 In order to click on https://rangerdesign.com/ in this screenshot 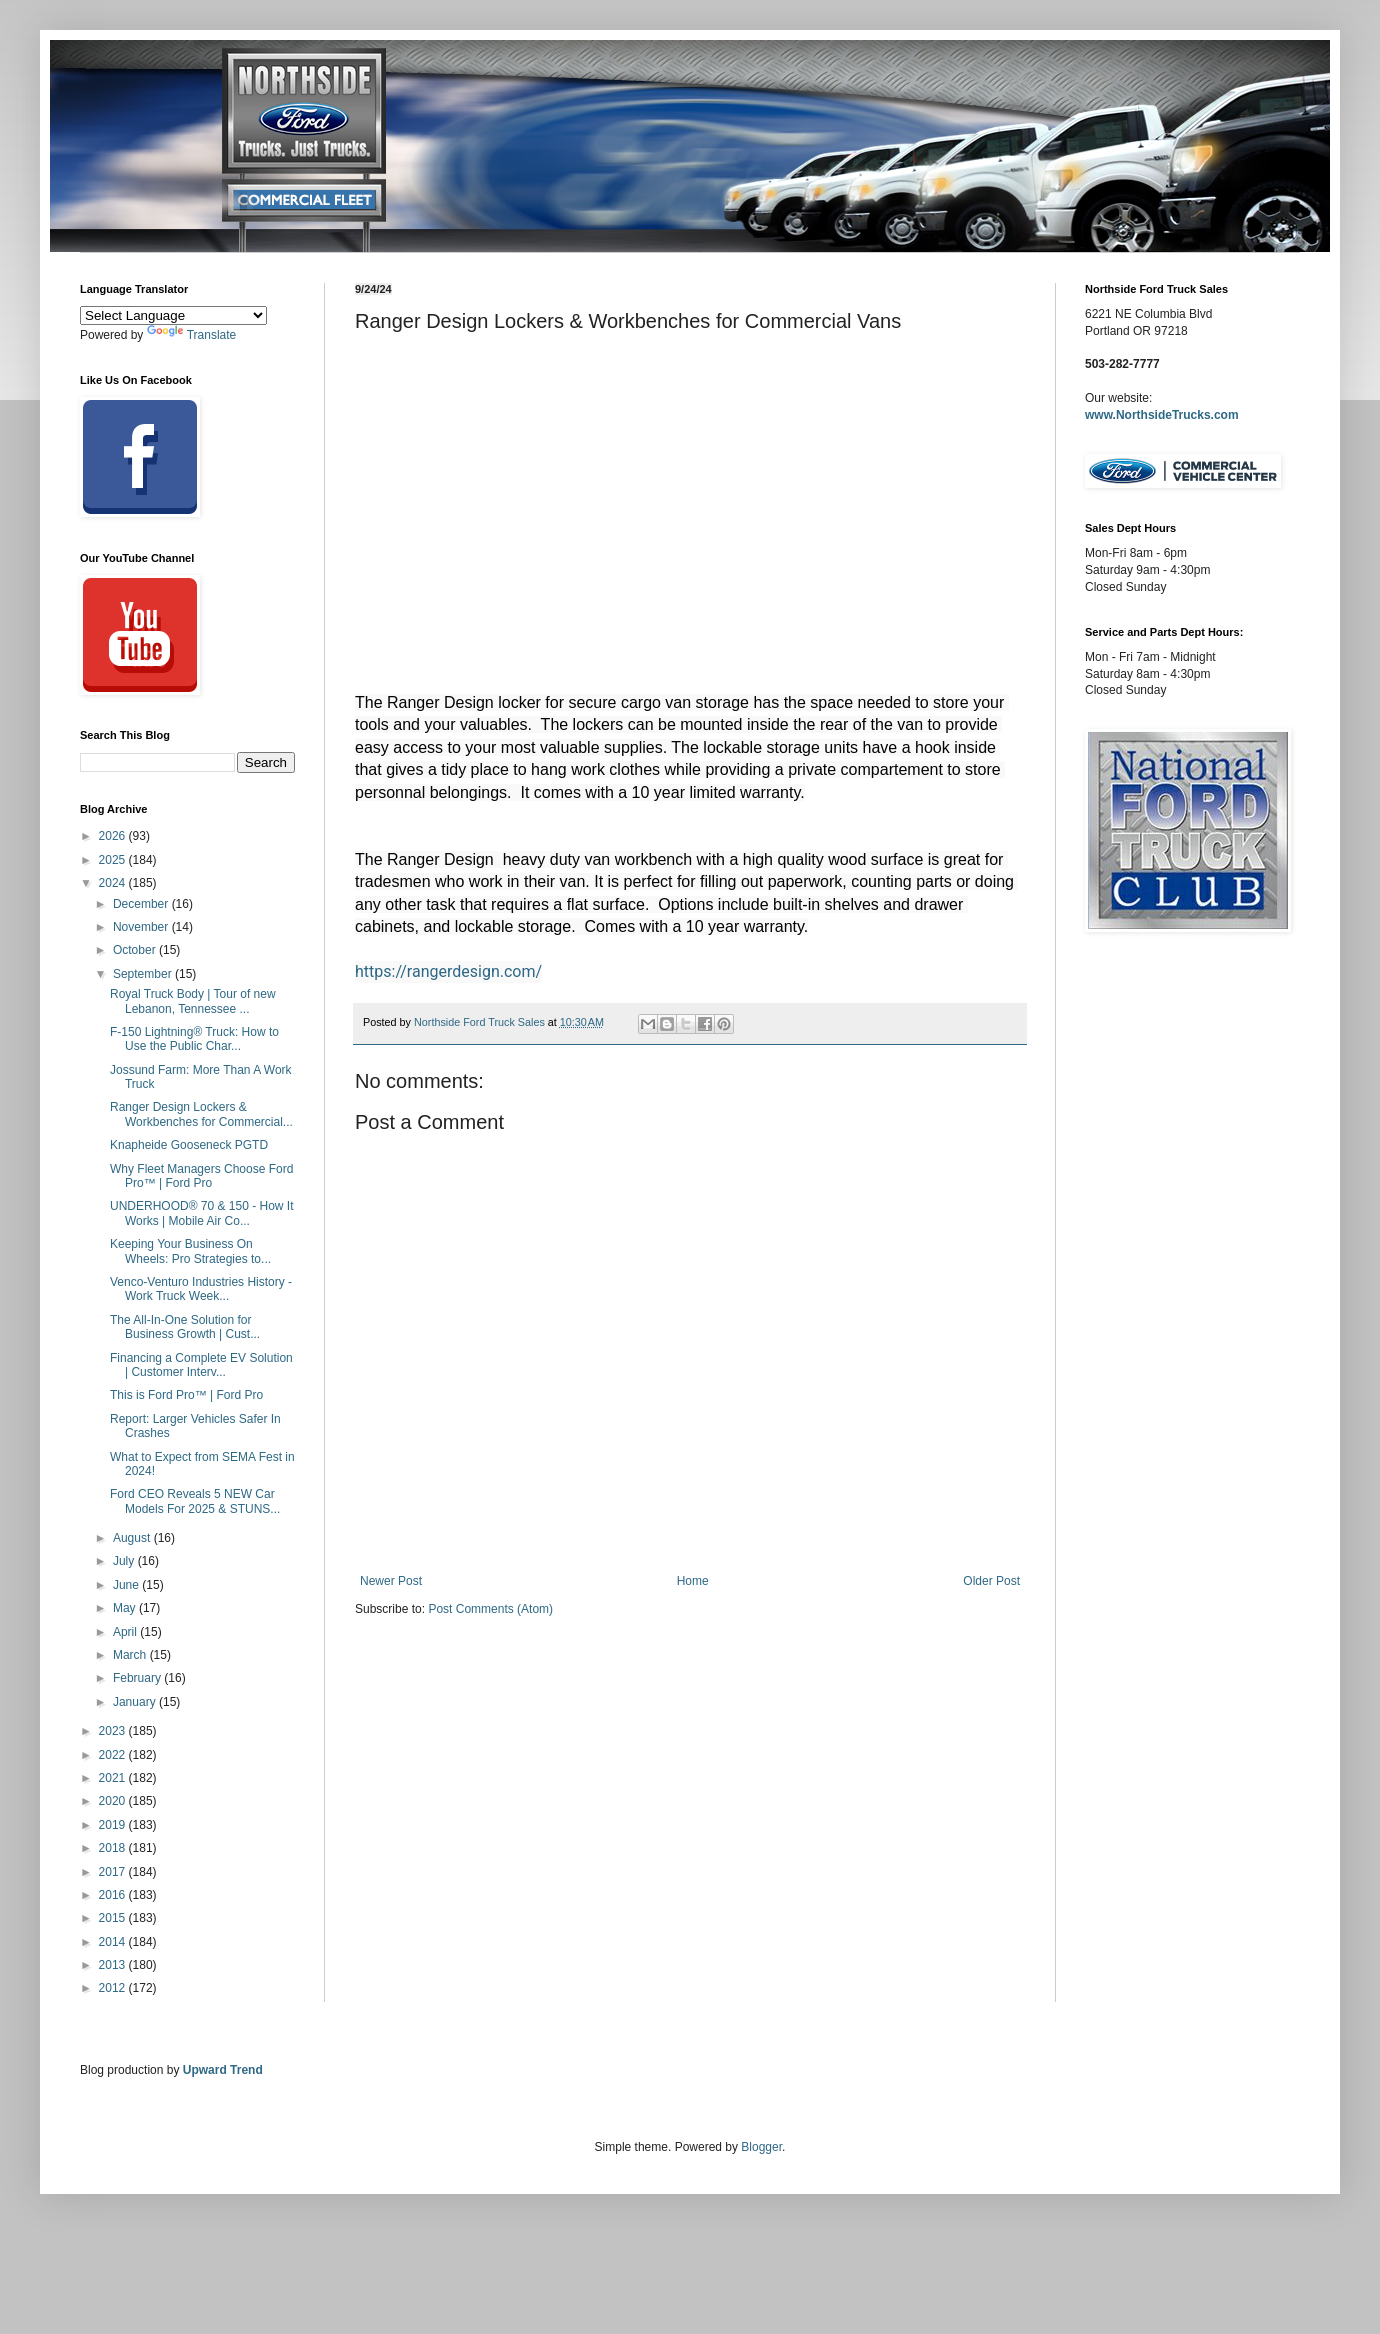, I will do `click(448, 971)`.